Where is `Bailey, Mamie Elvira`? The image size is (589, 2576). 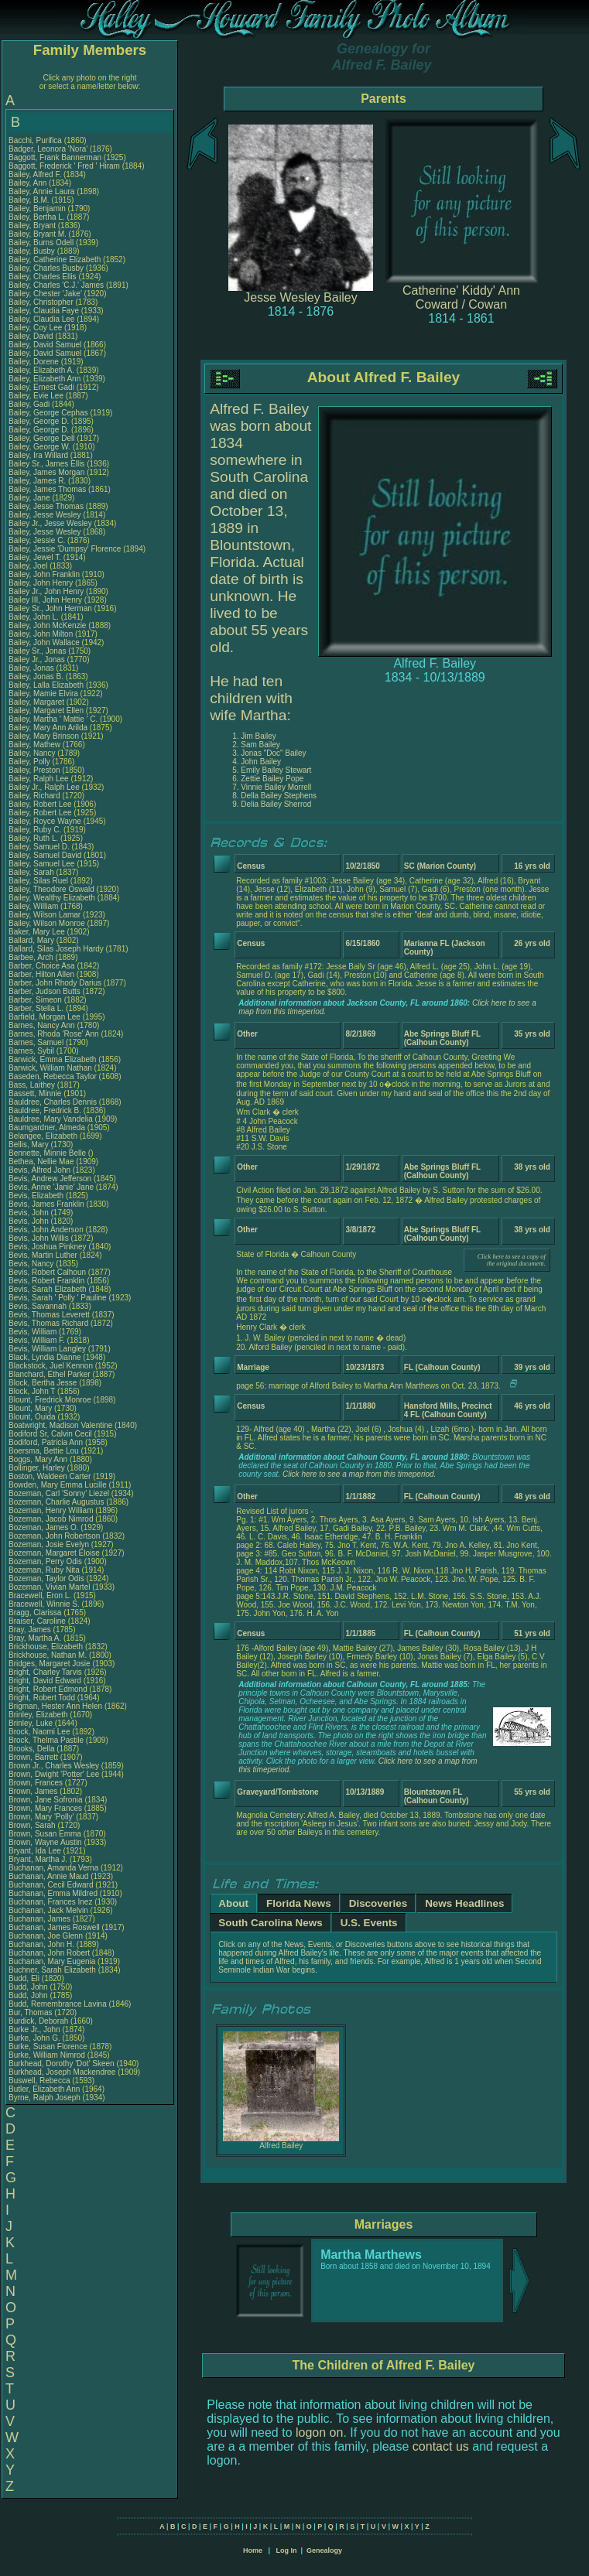
Bailey, Mamie Elvira is located at coordinates (43, 693).